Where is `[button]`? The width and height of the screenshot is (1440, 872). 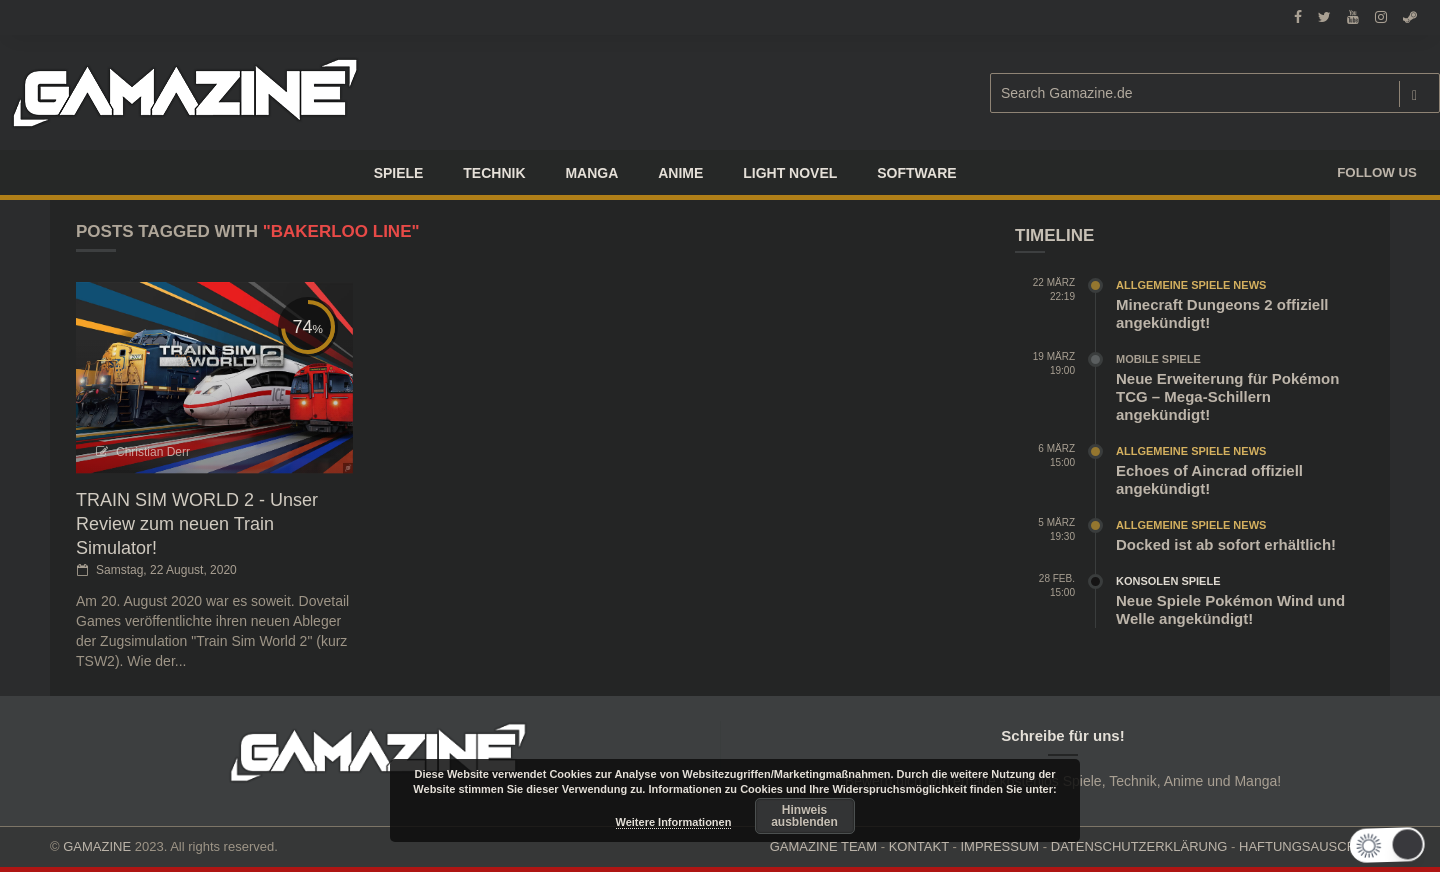 [button] is located at coordinates (1389, 845).